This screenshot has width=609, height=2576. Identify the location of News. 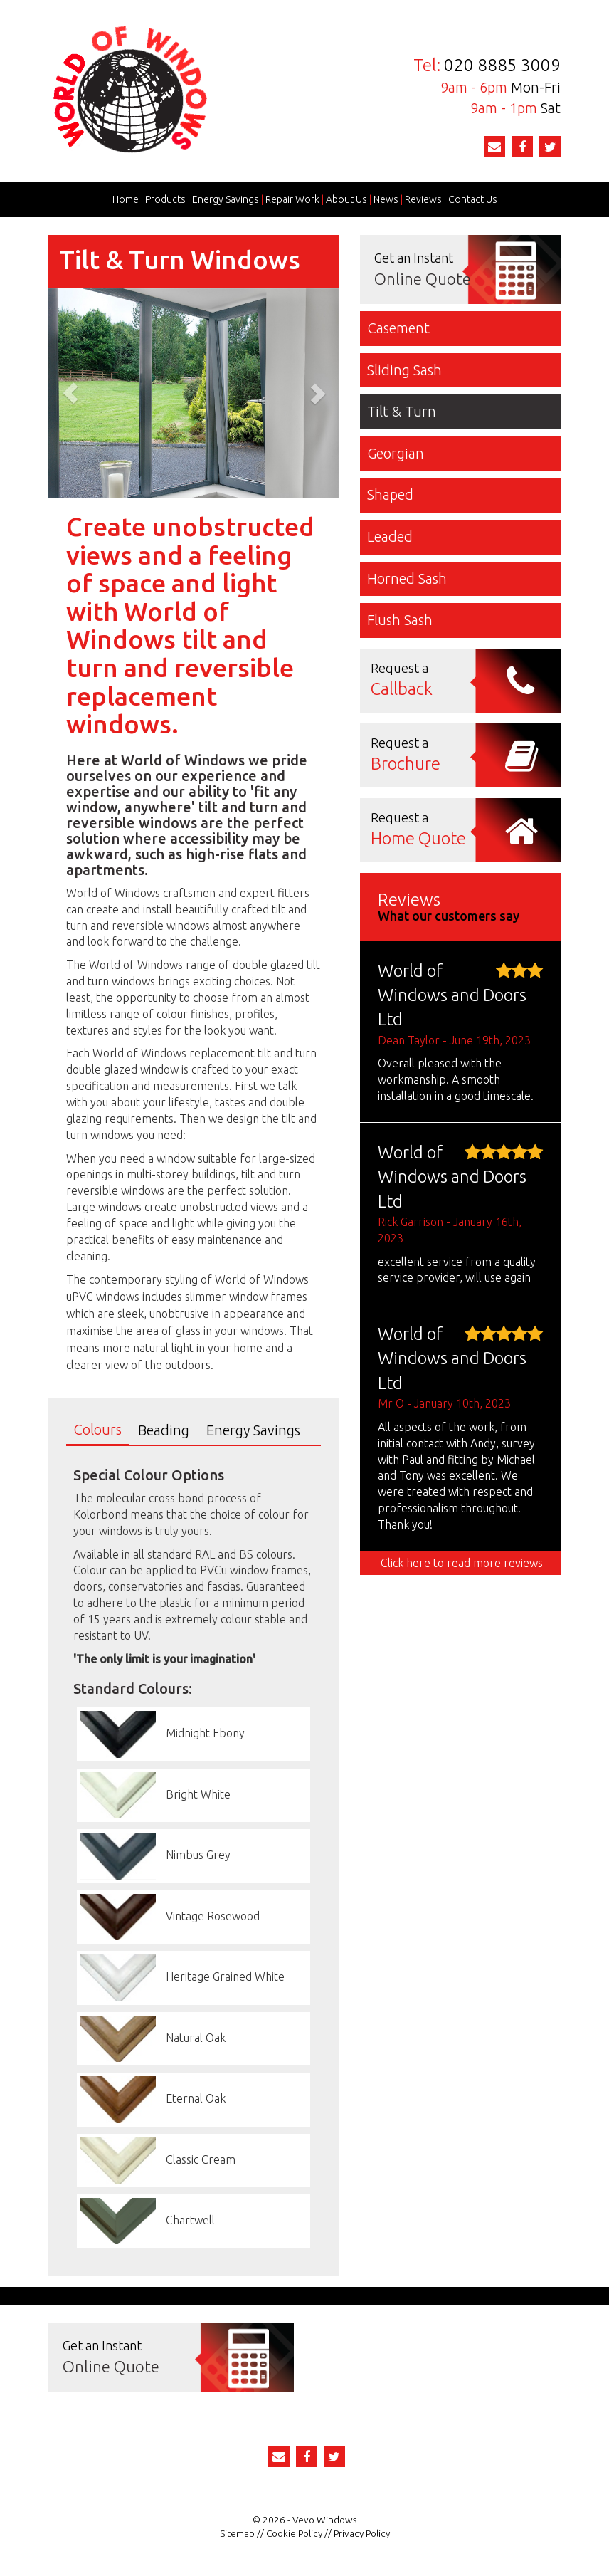
(386, 199).